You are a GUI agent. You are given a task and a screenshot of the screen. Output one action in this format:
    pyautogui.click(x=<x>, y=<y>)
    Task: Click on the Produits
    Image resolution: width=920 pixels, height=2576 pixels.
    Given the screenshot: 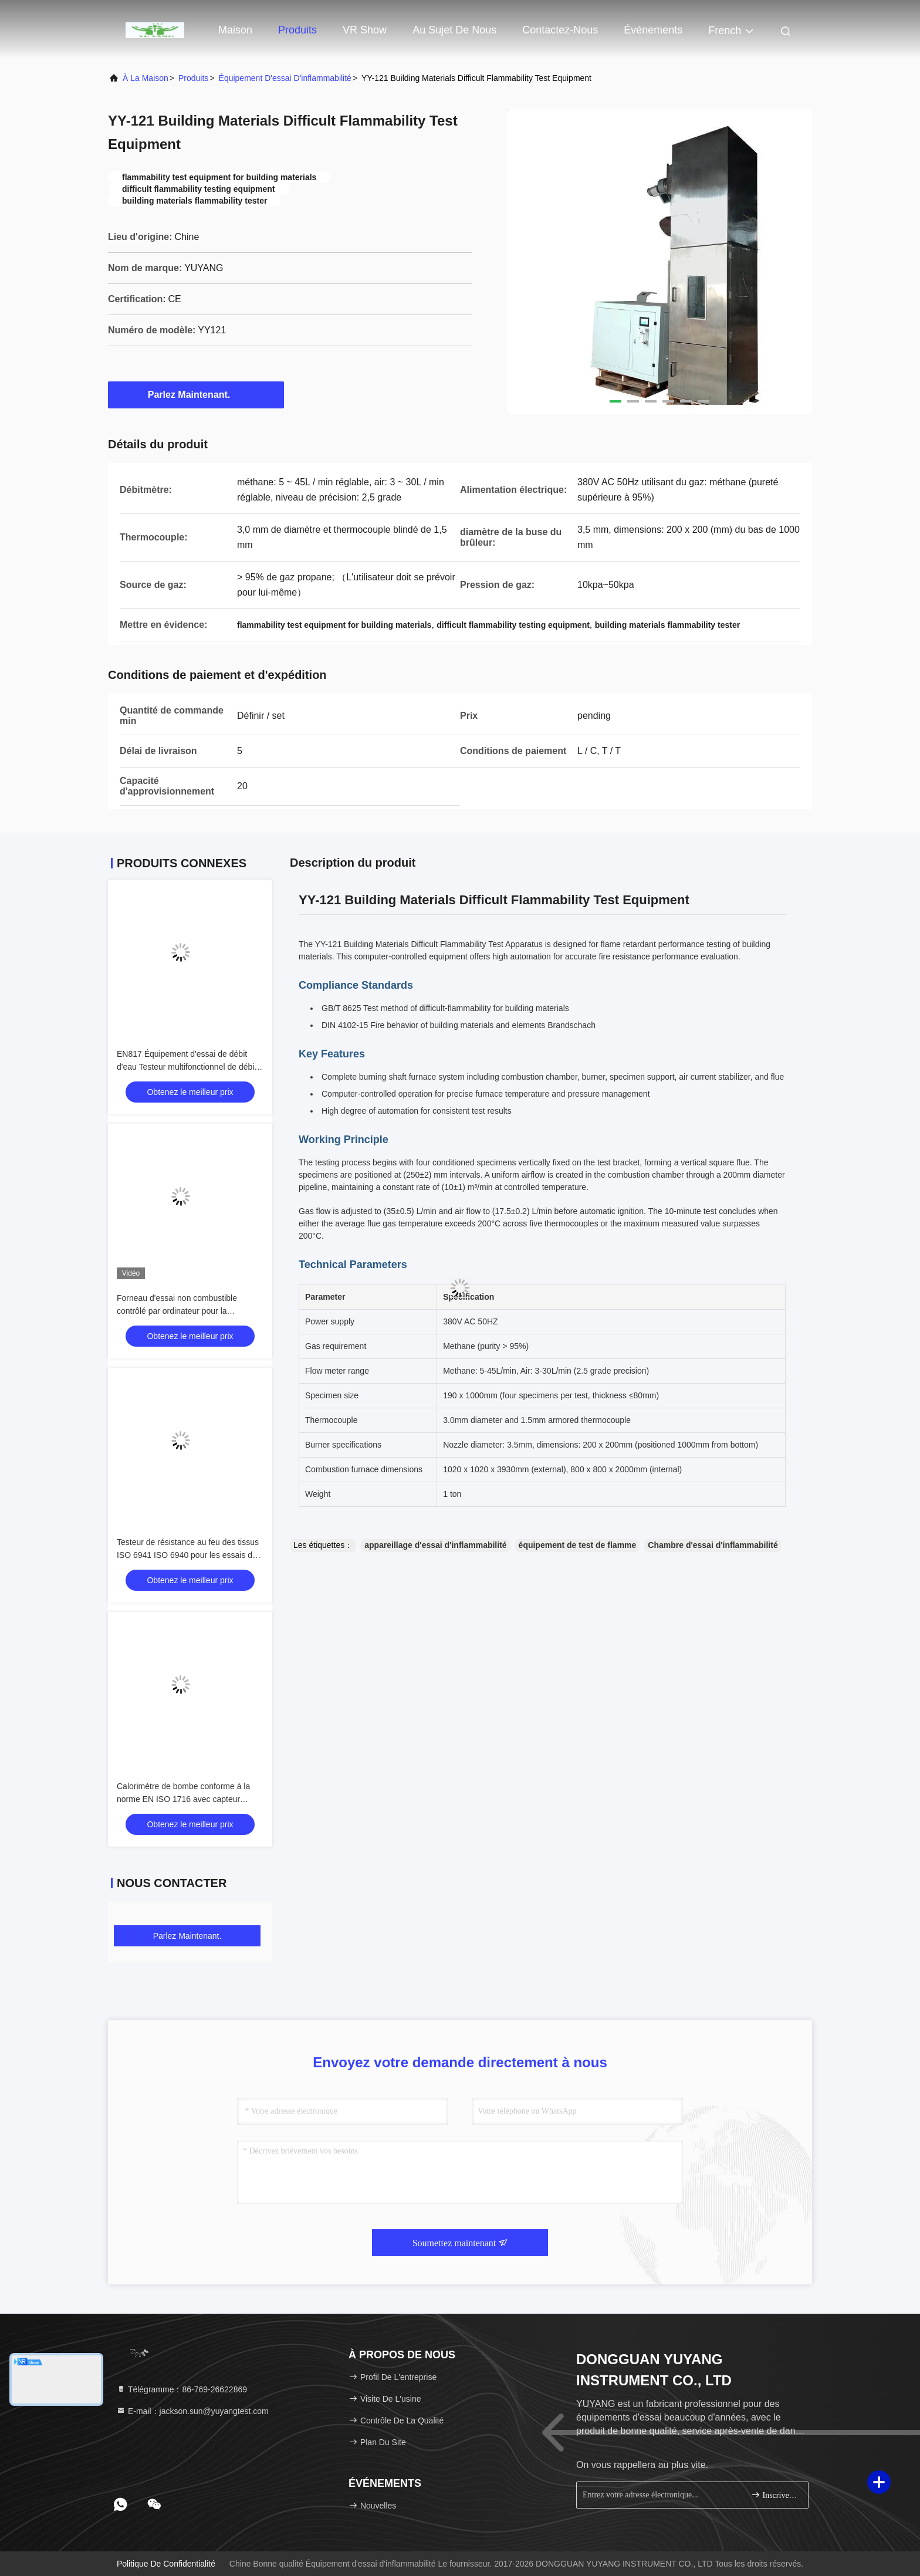 What is the action you would take?
    pyautogui.click(x=297, y=30)
    